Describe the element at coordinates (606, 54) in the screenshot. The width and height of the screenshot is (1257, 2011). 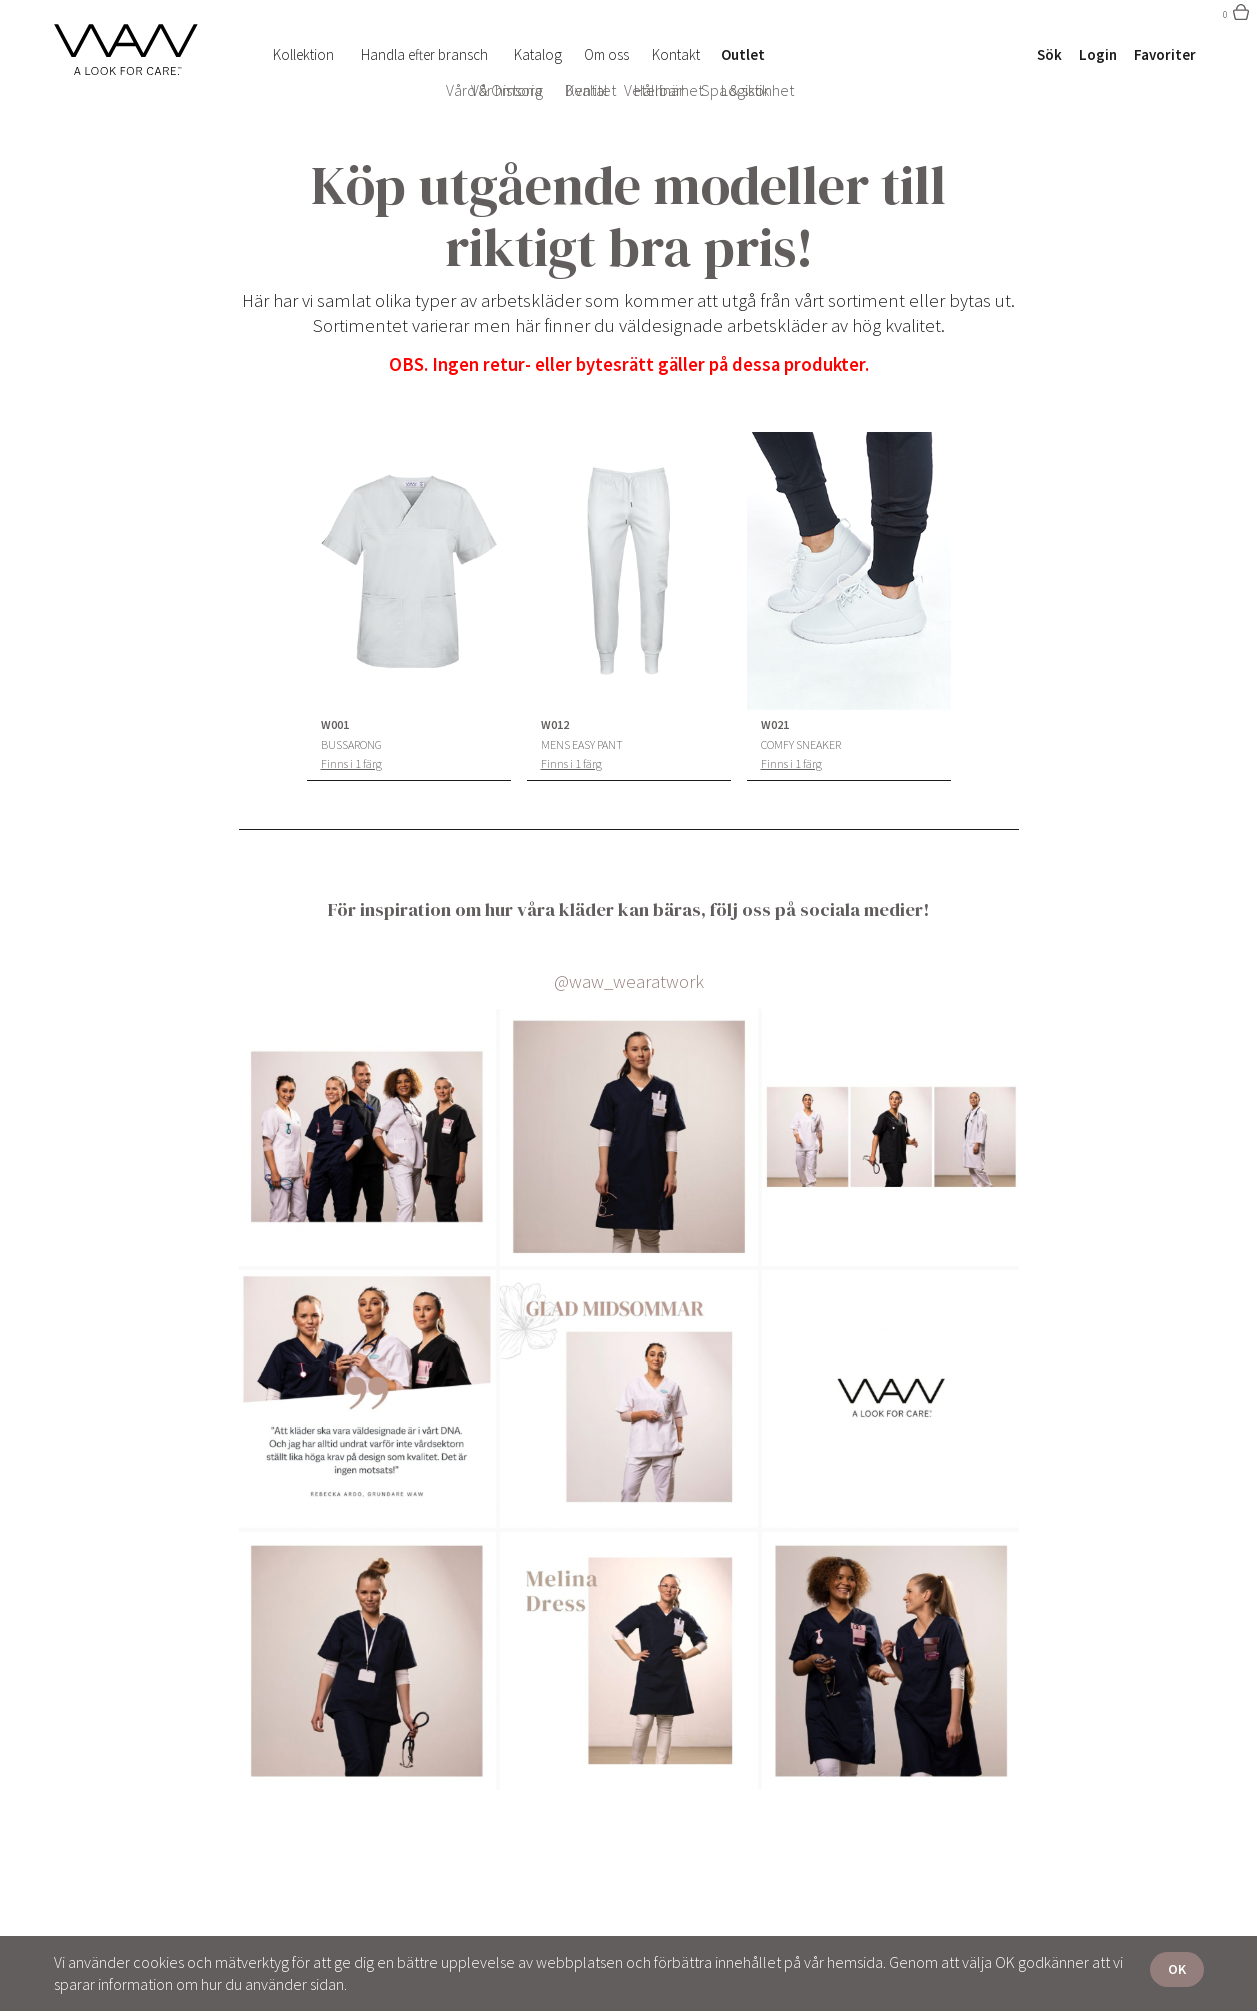
I see `Om oss` at that location.